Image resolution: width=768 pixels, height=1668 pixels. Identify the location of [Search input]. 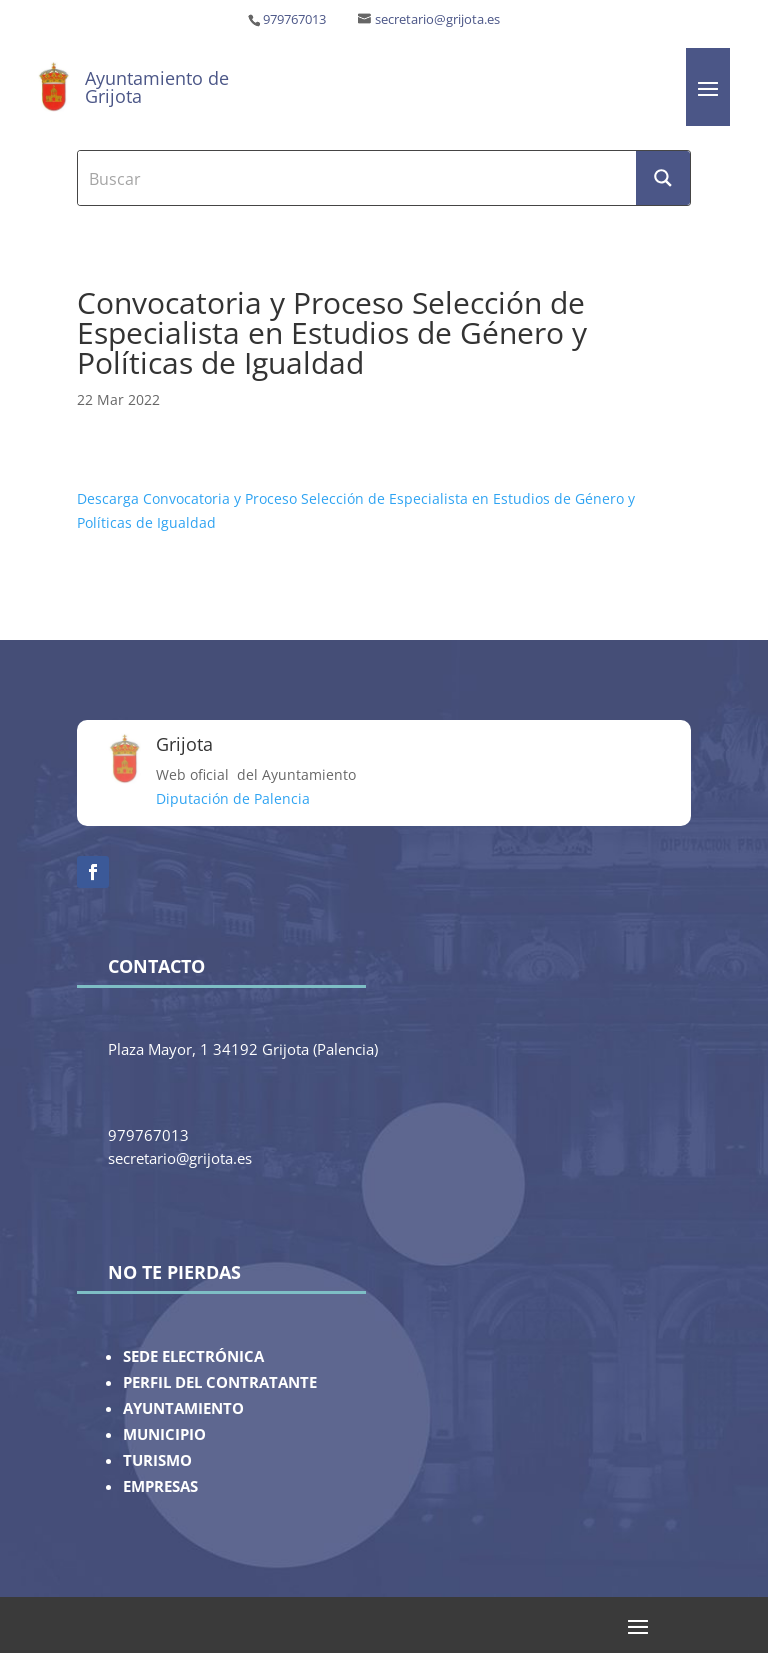
(358, 178).